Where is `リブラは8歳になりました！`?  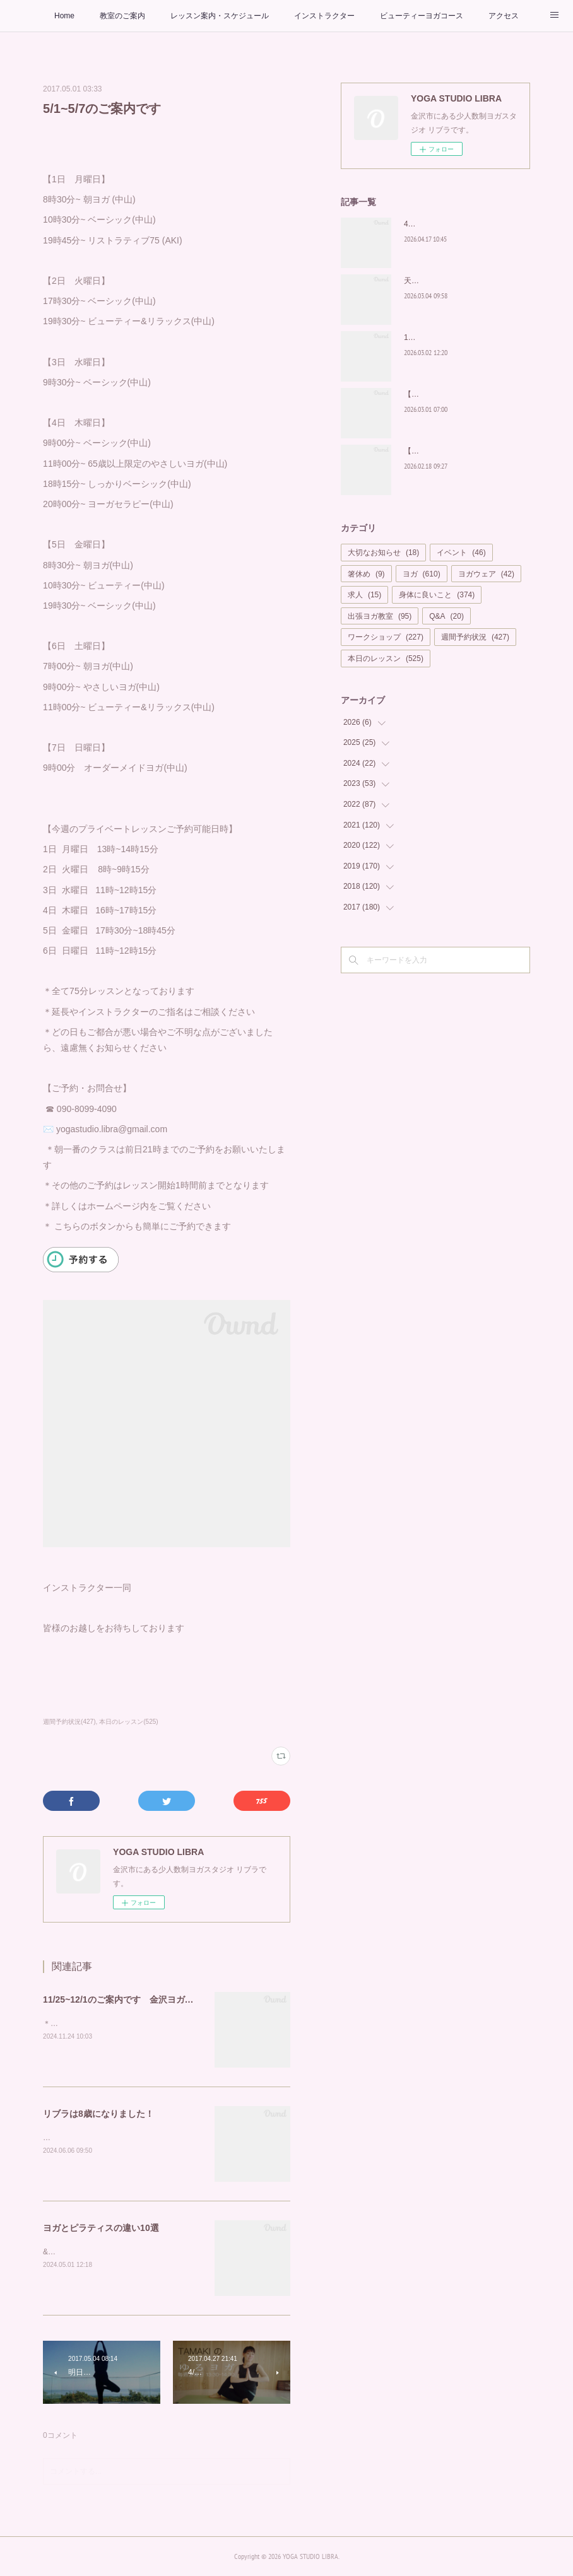 リブラは8歳になりました！ is located at coordinates (103, 2114).